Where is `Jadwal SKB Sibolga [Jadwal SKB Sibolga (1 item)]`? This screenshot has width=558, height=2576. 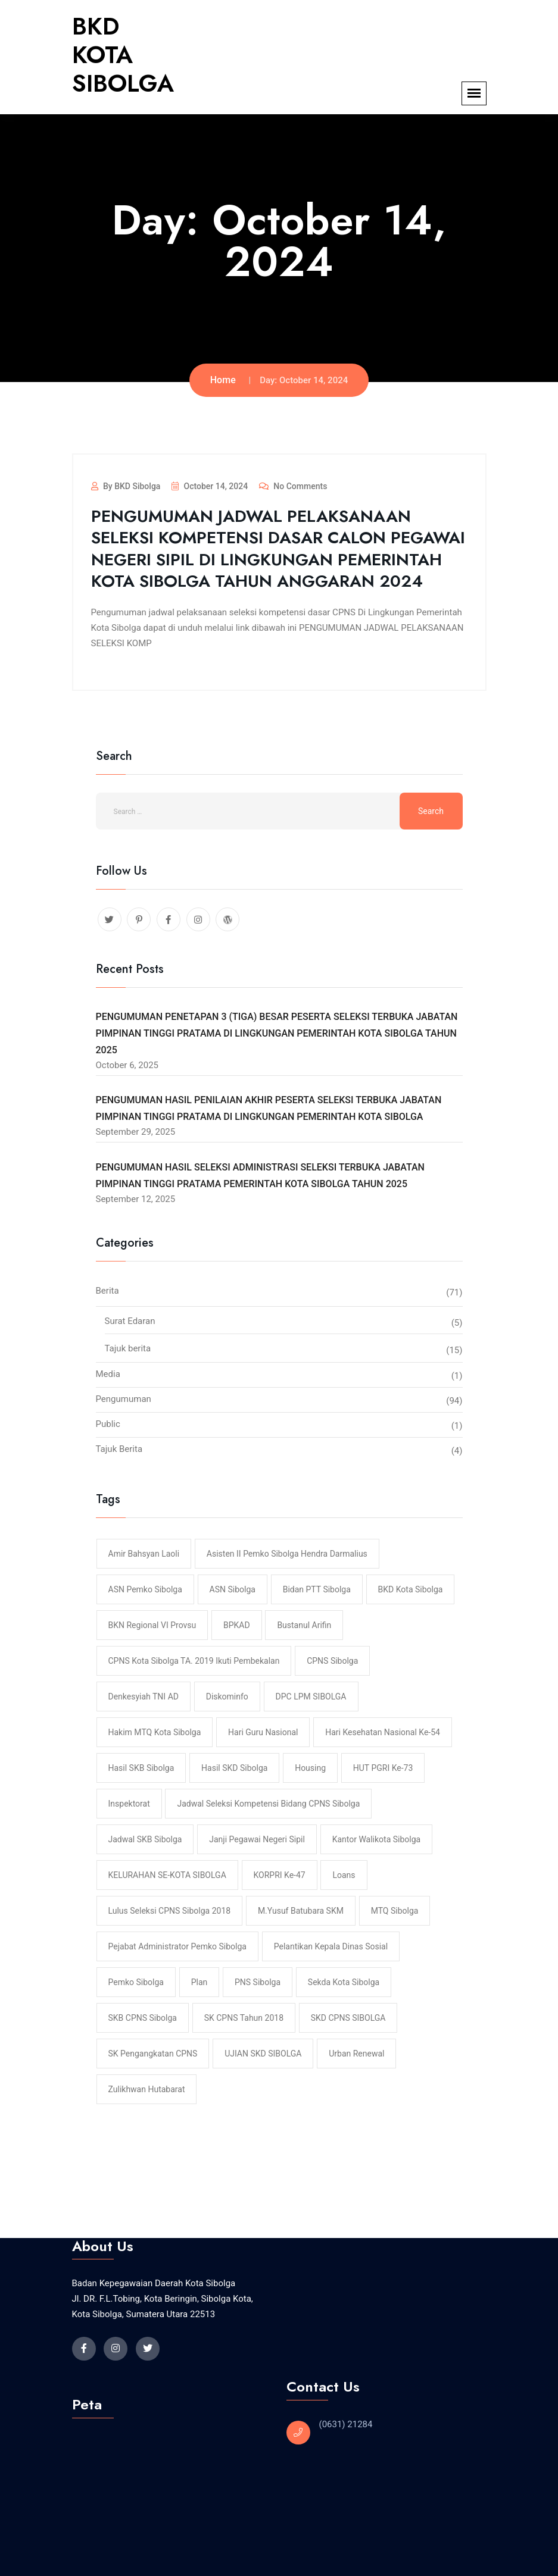 Jadwal SKB Sibolga [Jadwal SKB Sibolga (1 item)] is located at coordinates (145, 1839).